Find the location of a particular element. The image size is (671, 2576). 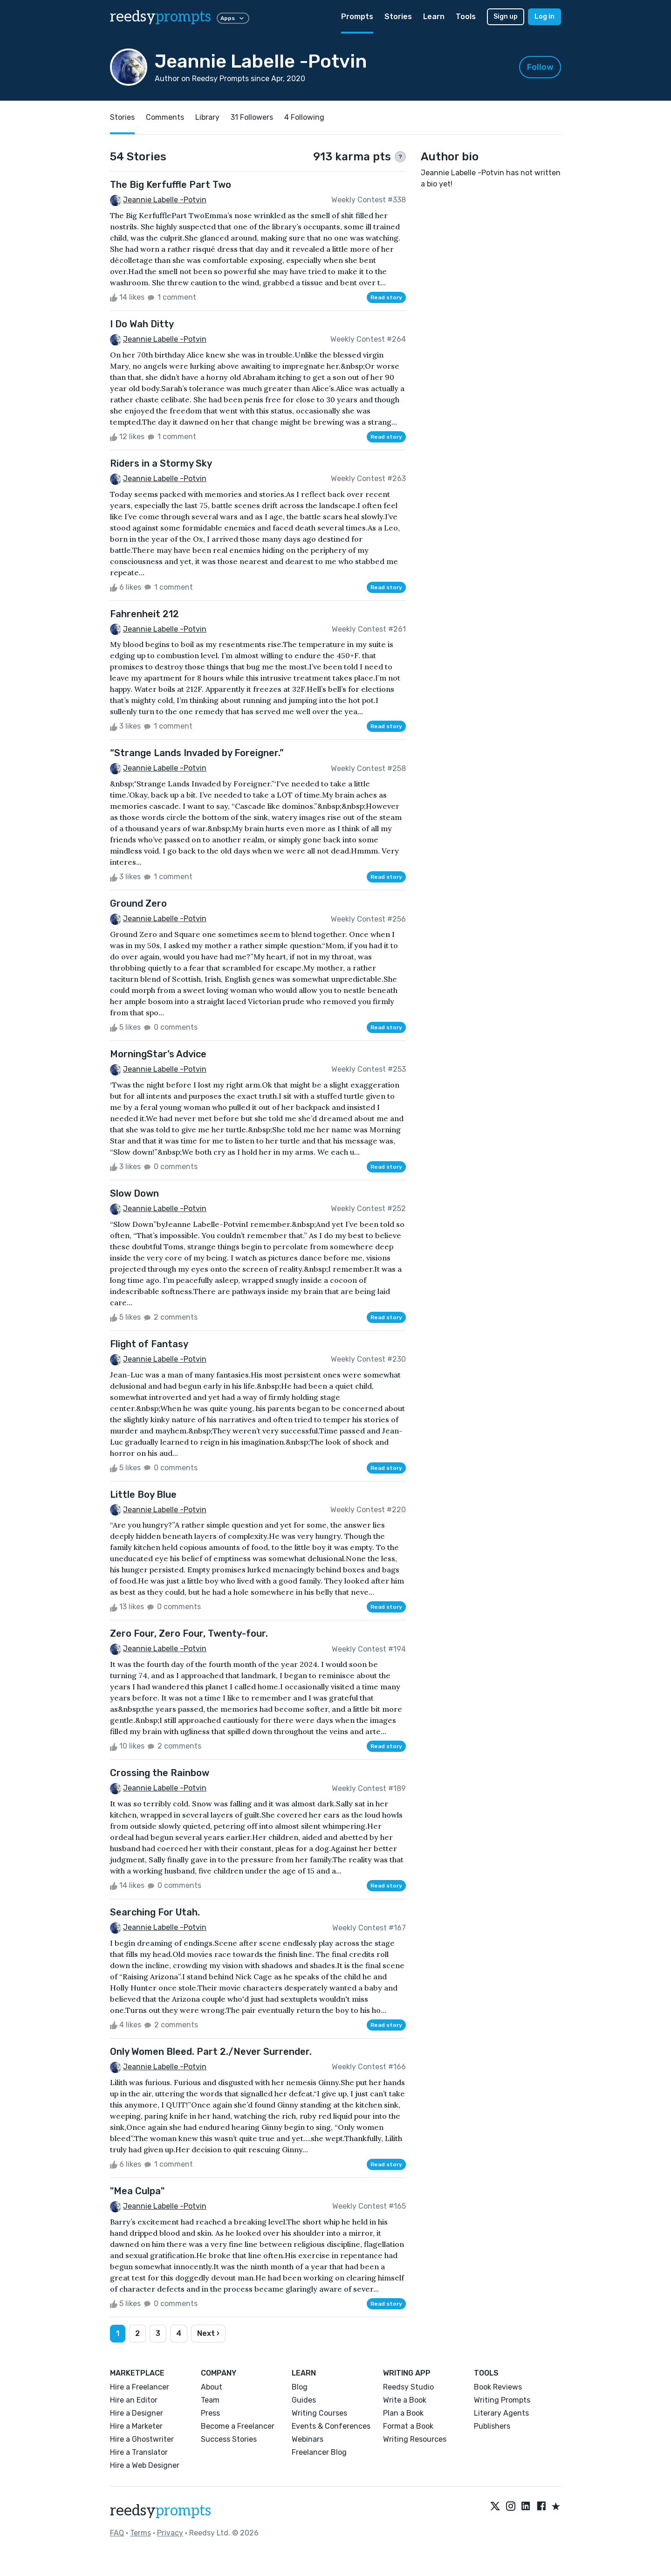

Hire a Web Designer is located at coordinates (144, 2465).